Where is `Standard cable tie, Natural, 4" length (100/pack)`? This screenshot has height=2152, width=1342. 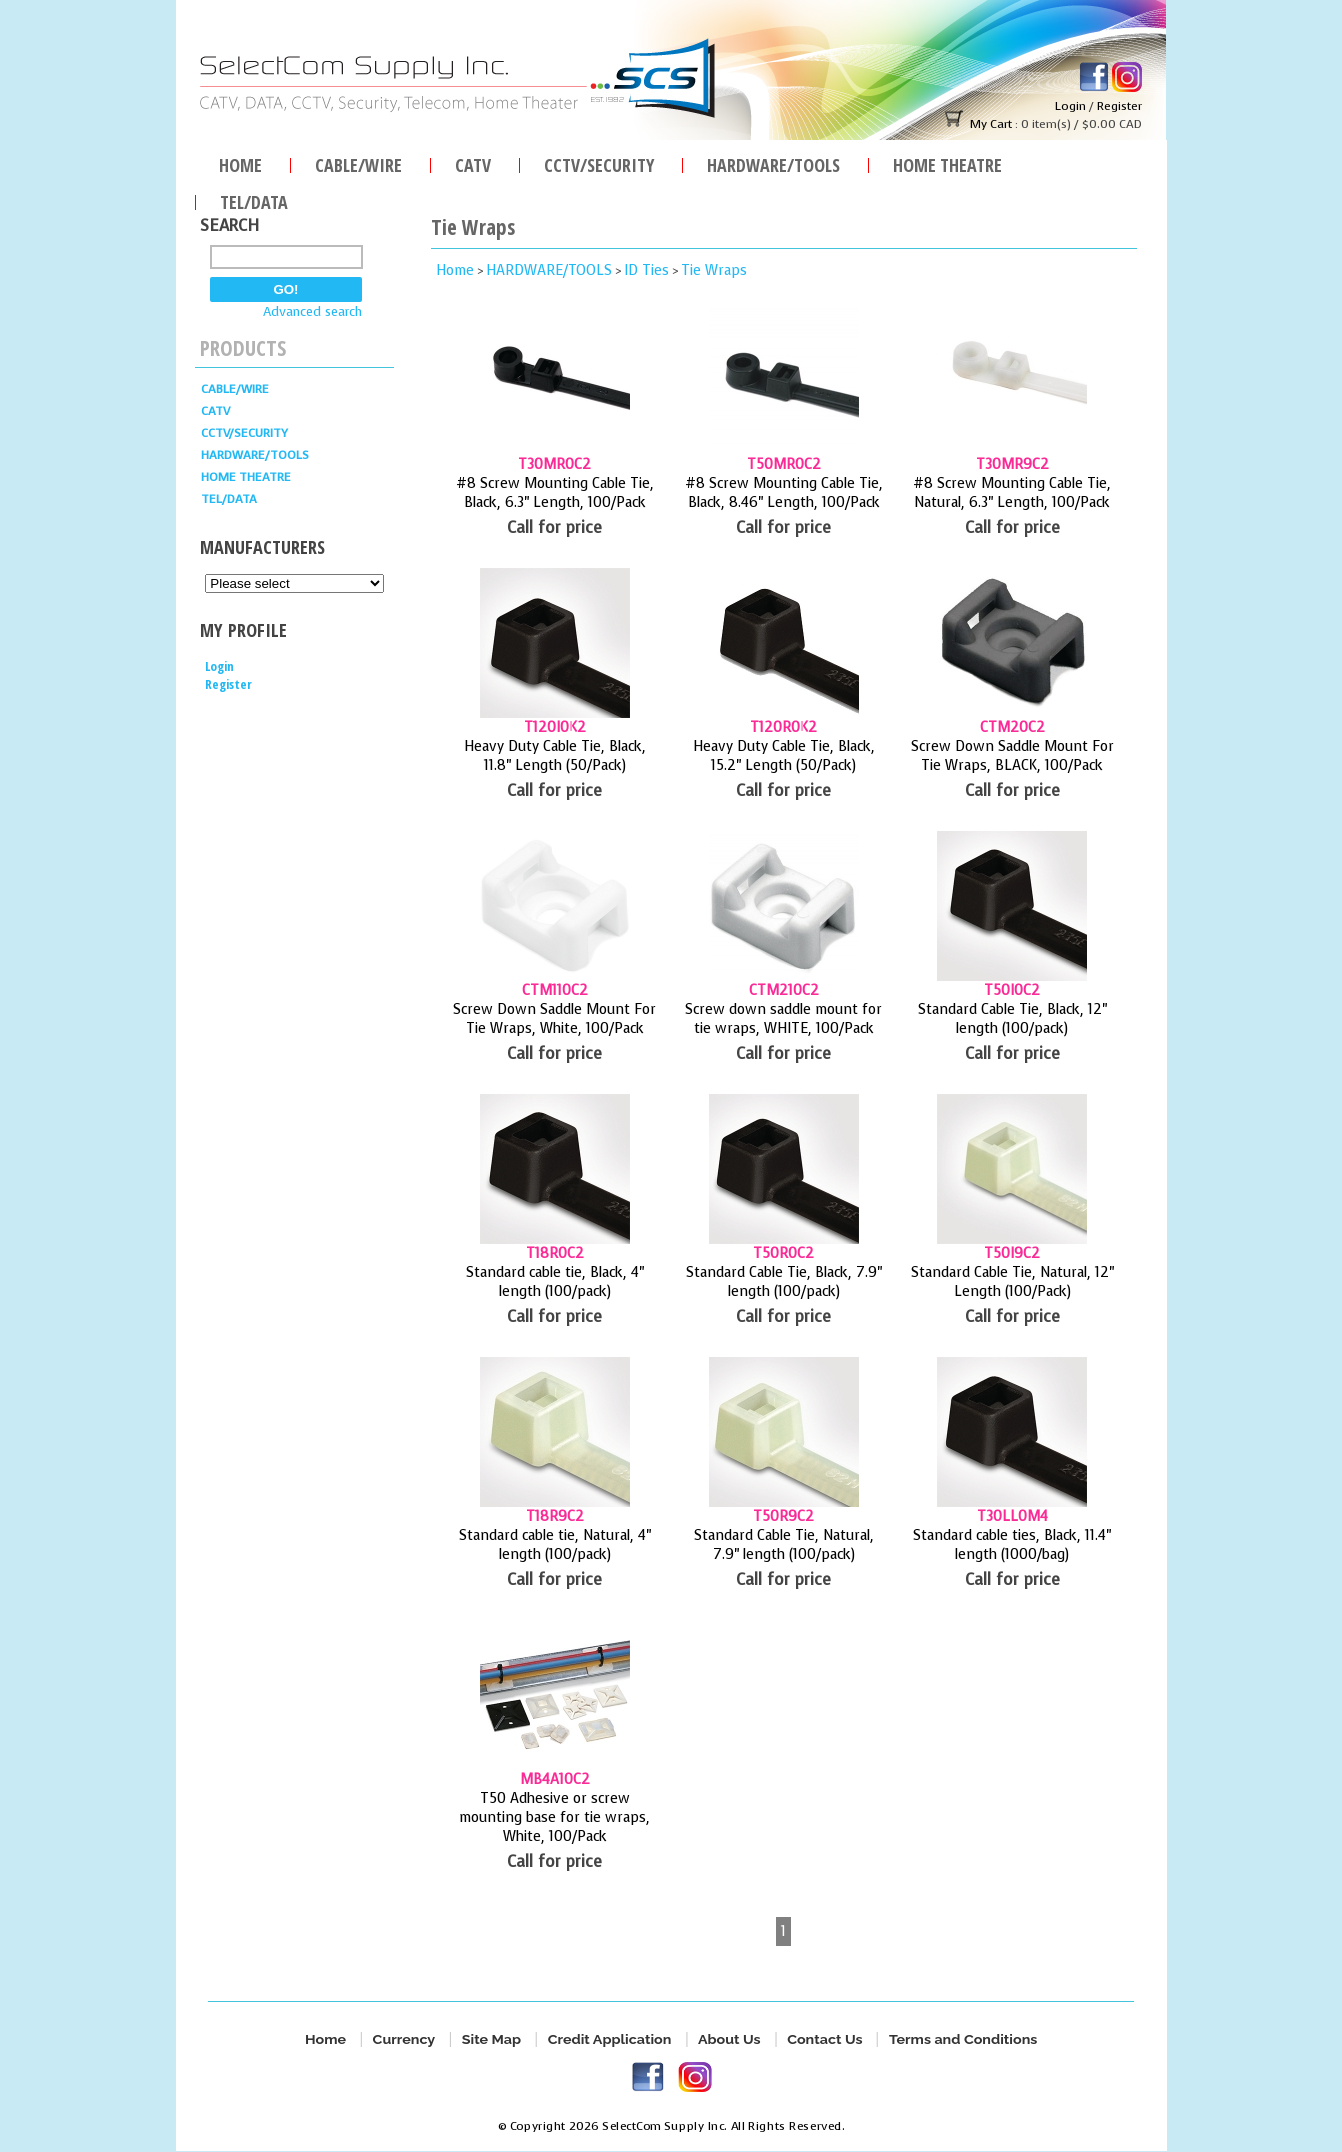 Standard cable tie, Natural, 4" length (100/pack) is located at coordinates (555, 1545).